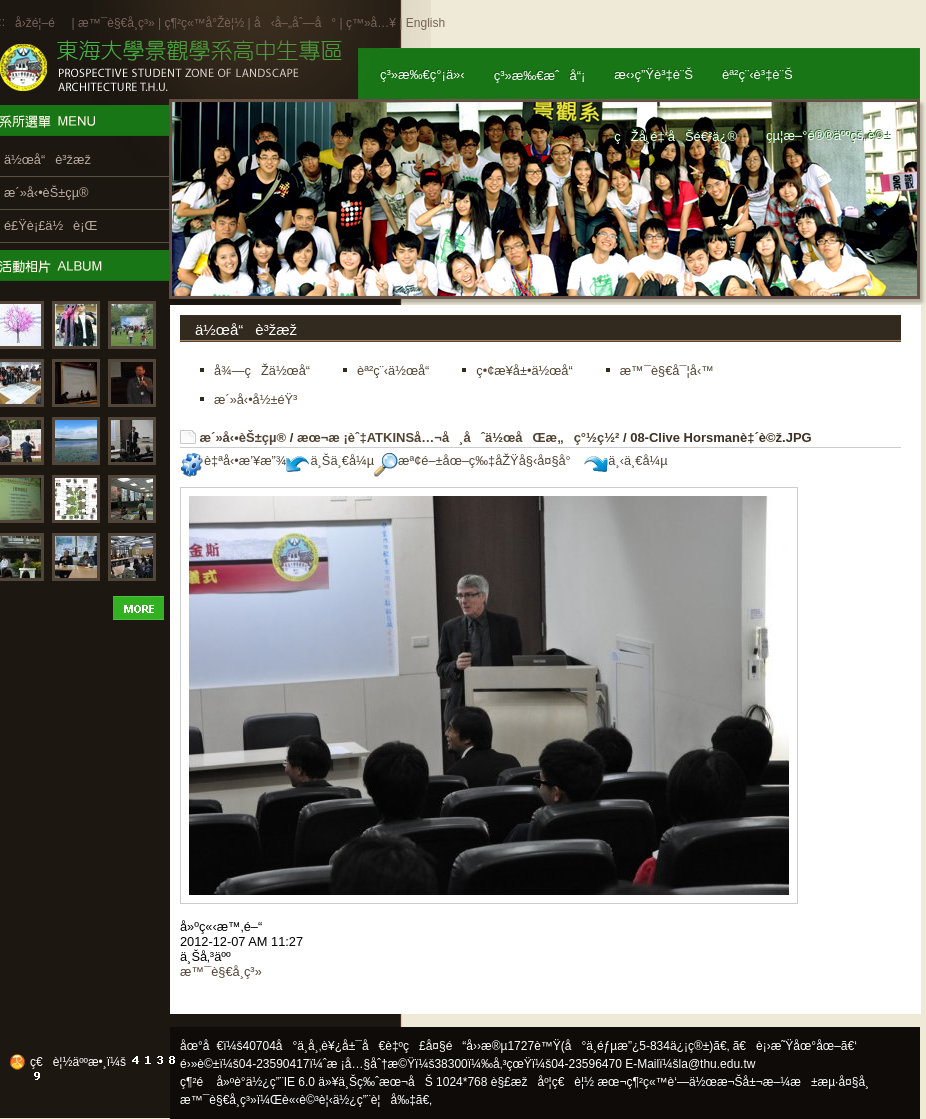 The image size is (926, 1119). I want to click on å‹å–„åˆ—å°, so click(295, 23).